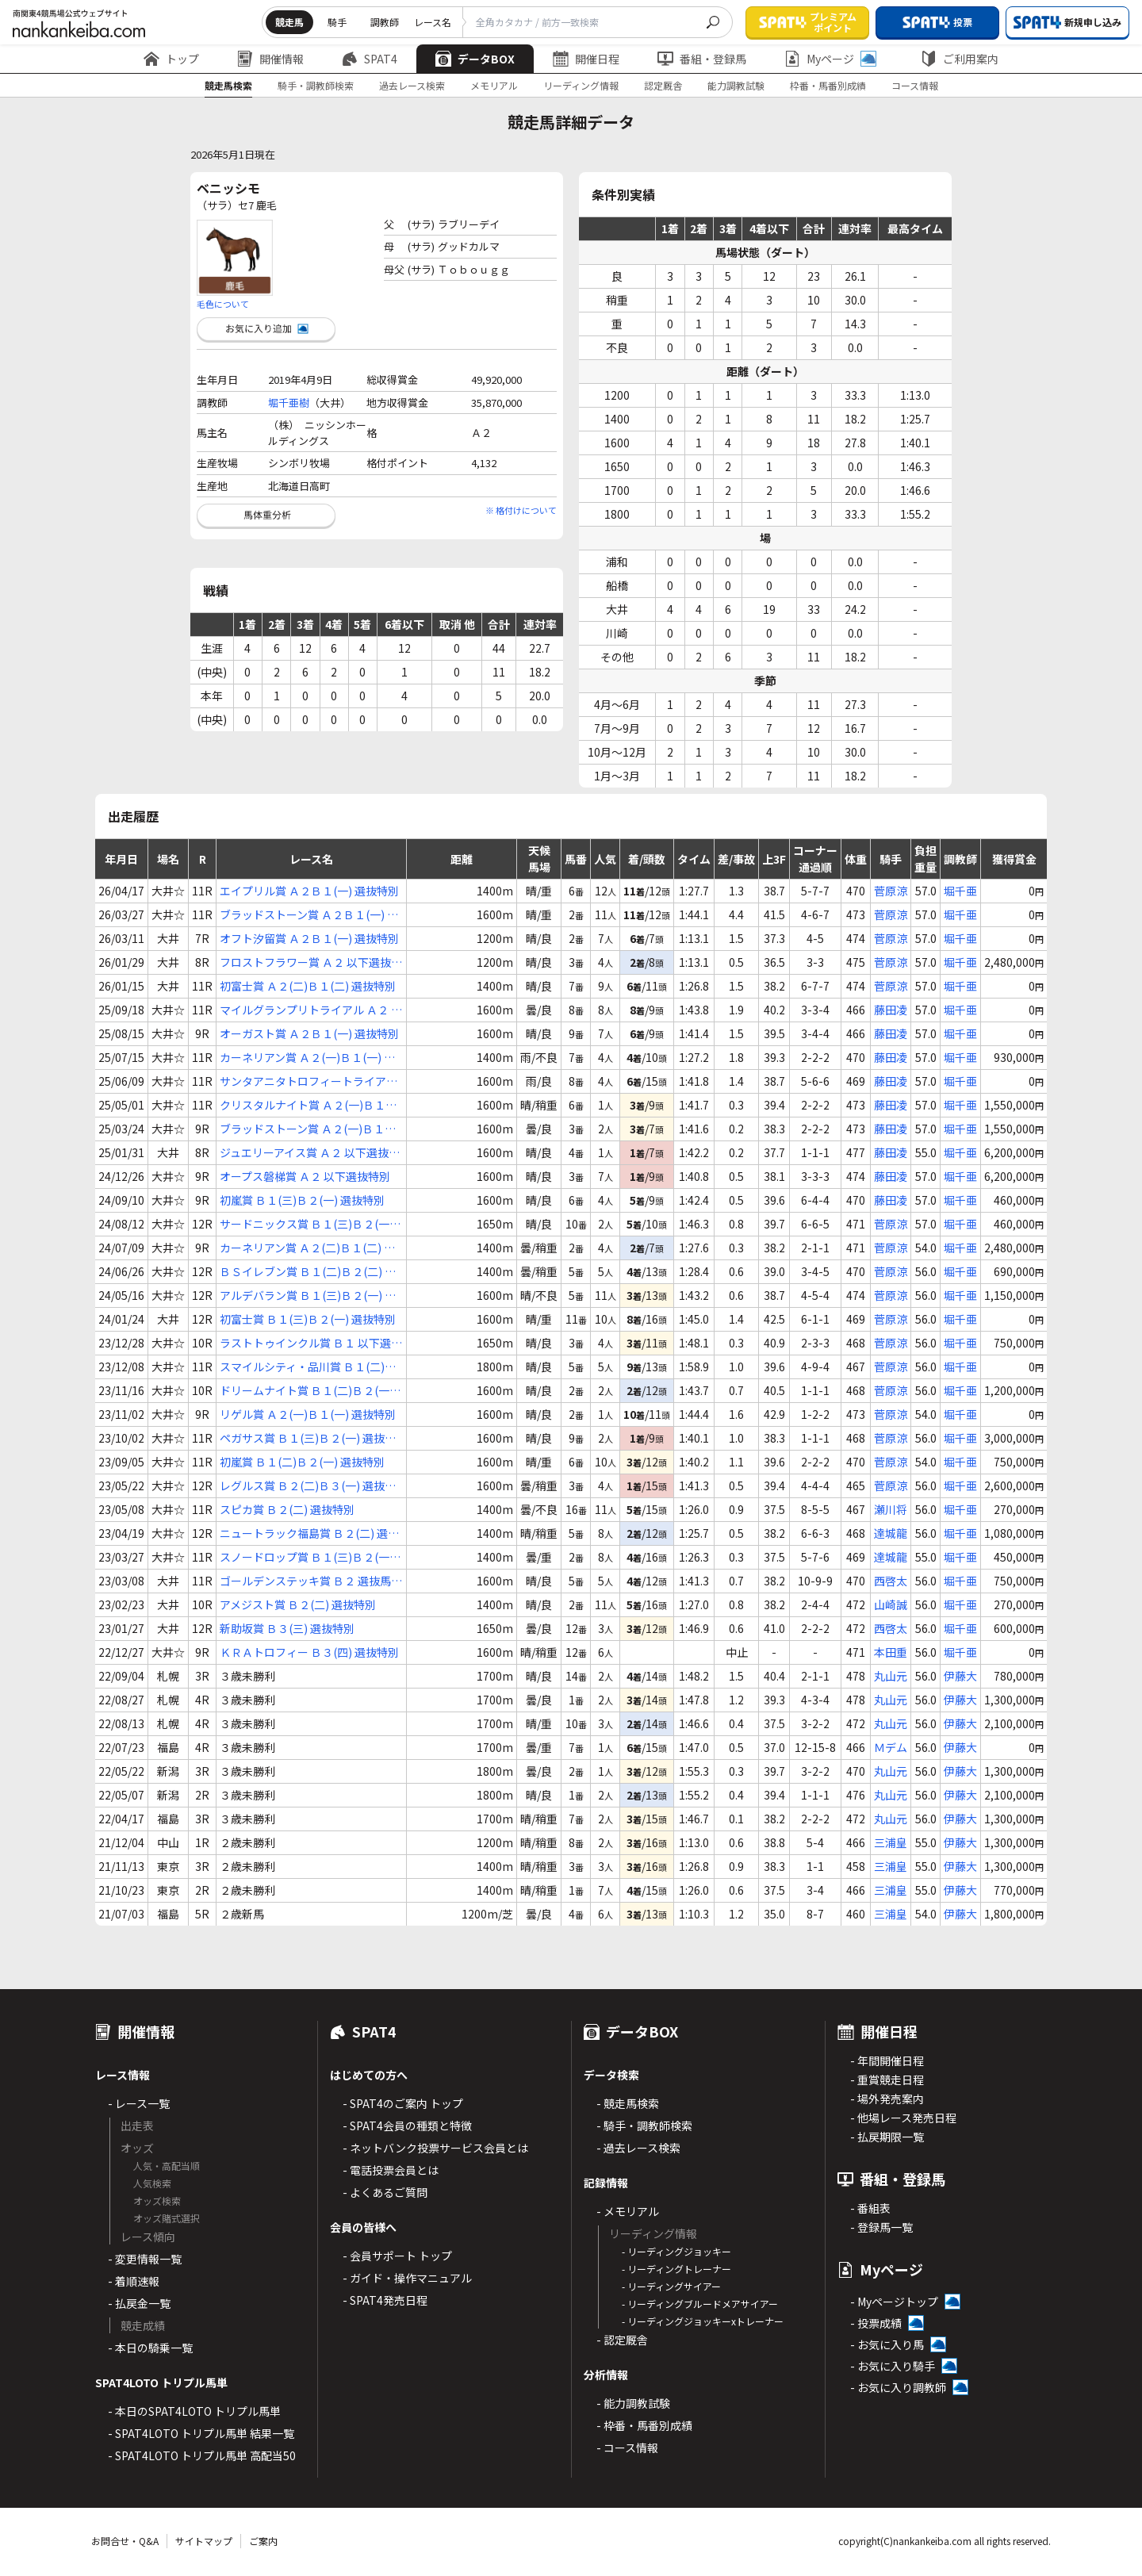 The width and height of the screenshot is (1142, 2576). I want to click on - リーディングジョッキー, so click(676, 2251).